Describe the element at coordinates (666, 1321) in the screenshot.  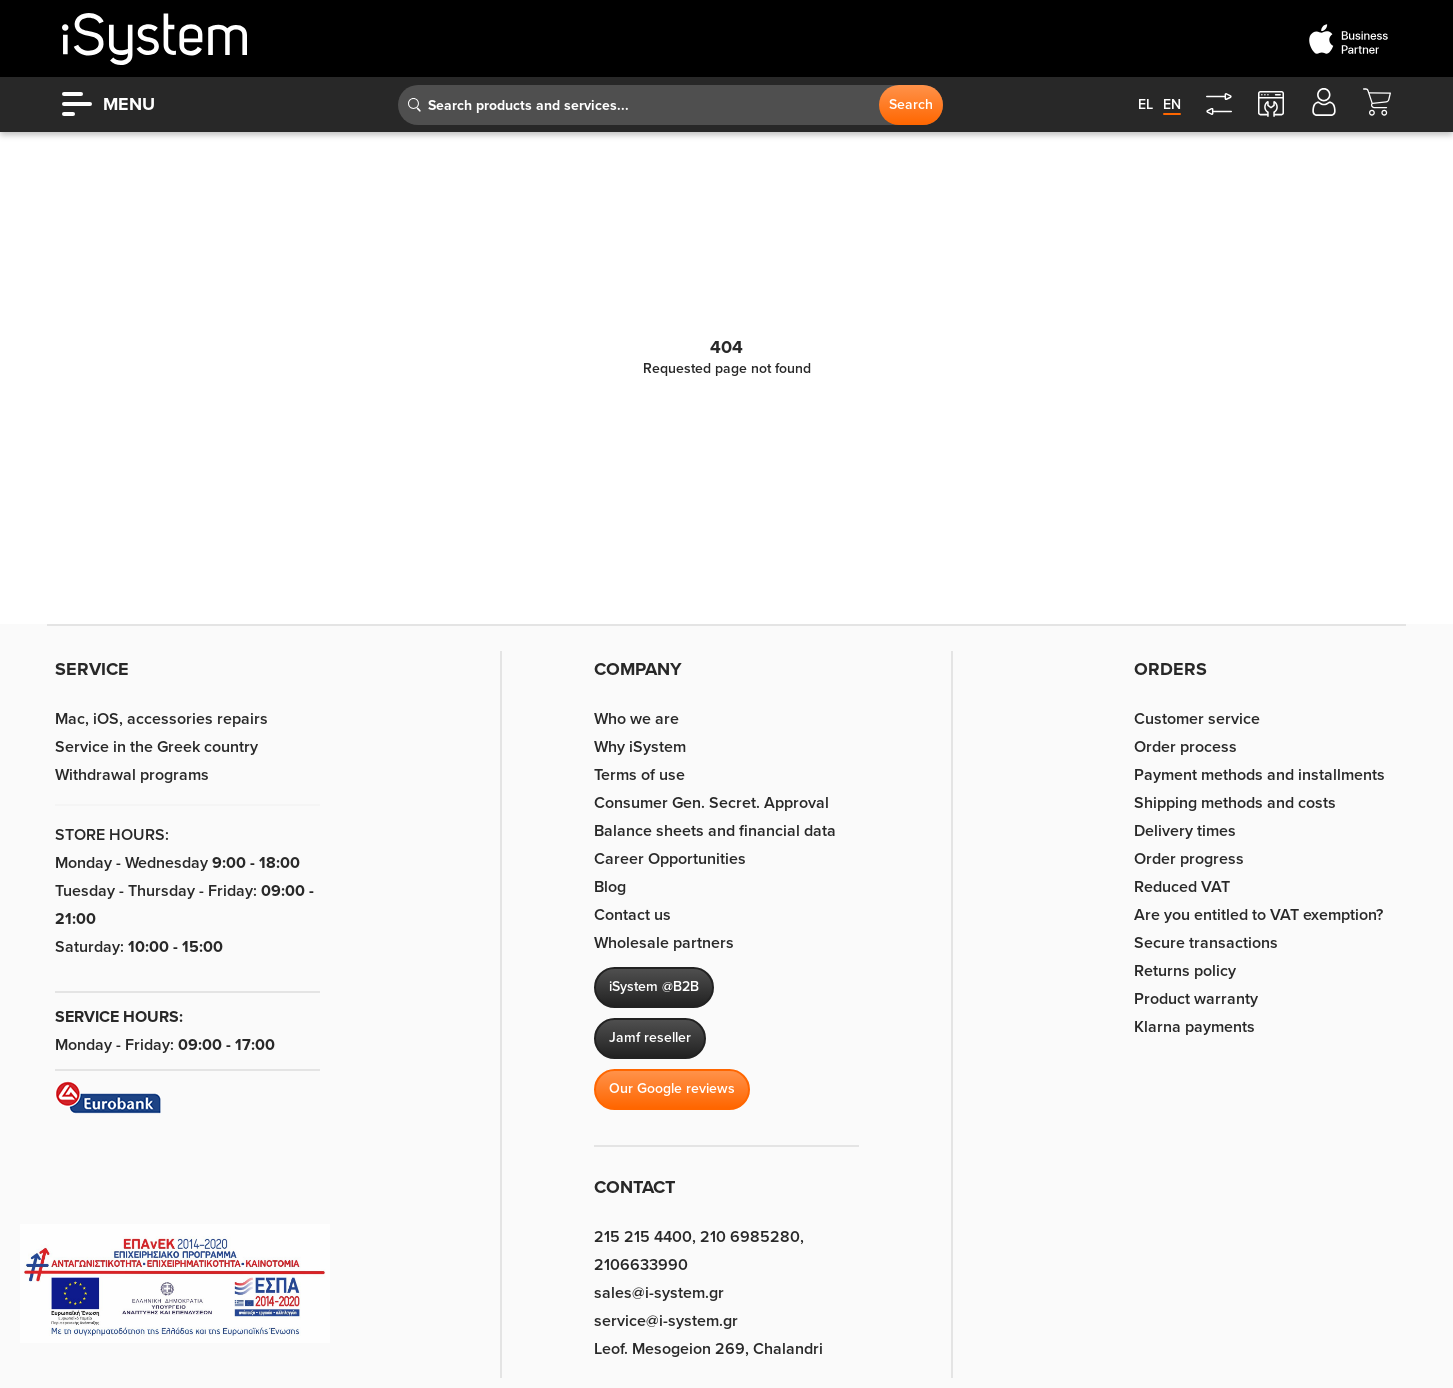
I see `service@i-system.gr` at that location.